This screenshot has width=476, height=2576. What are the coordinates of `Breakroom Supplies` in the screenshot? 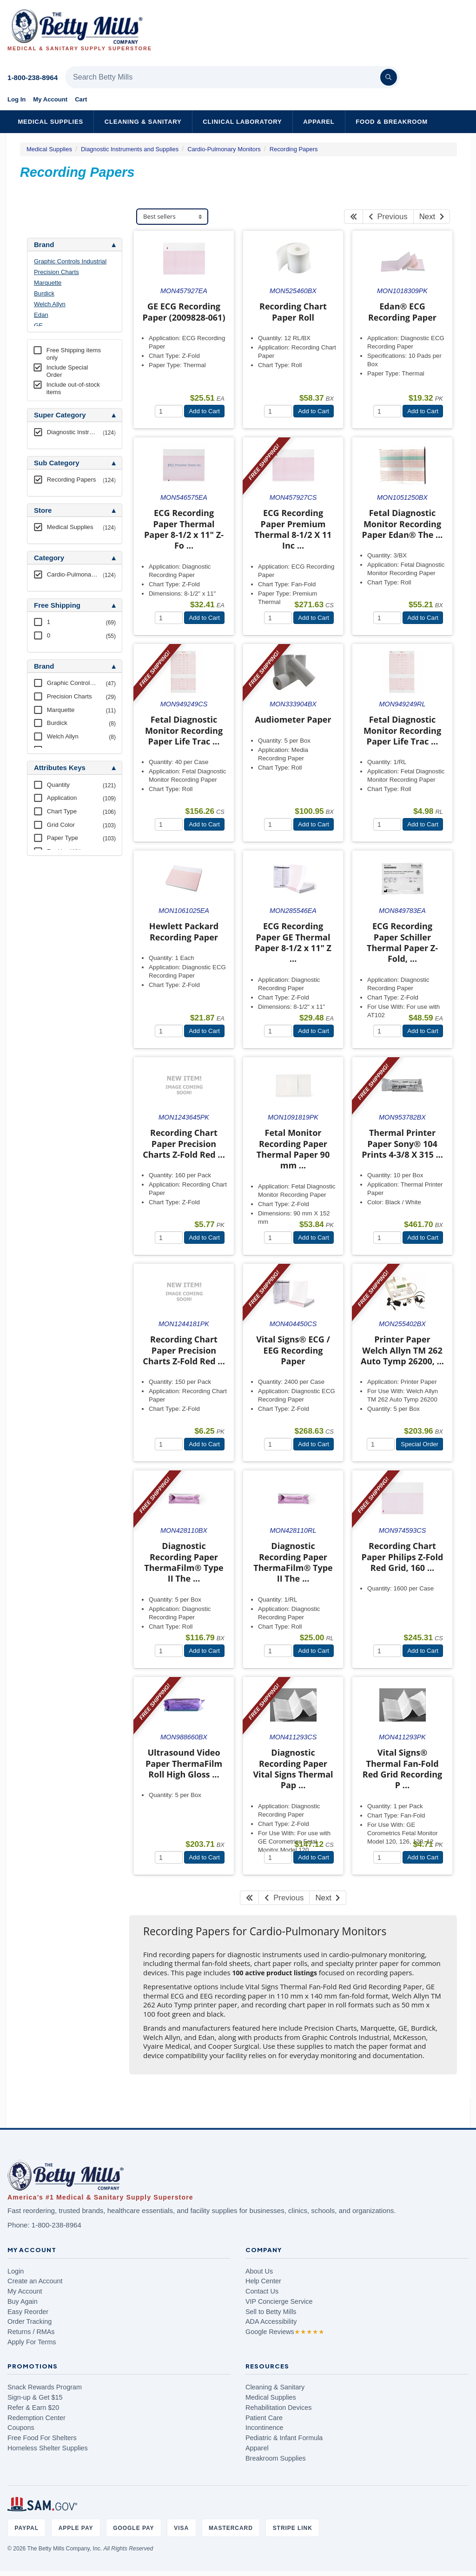 It's located at (275, 2458).